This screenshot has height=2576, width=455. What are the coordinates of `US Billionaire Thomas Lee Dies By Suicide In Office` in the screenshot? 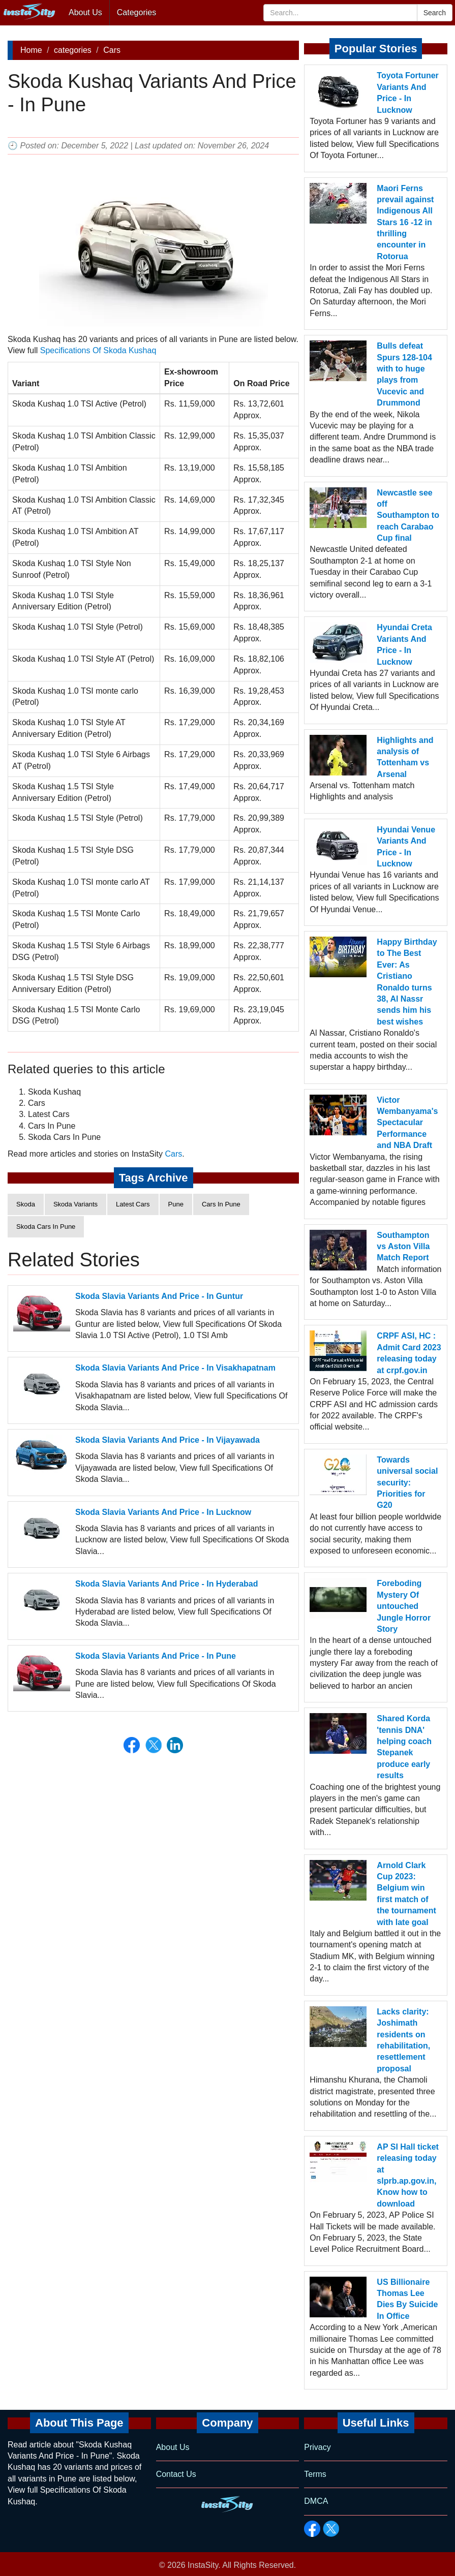 It's located at (407, 2299).